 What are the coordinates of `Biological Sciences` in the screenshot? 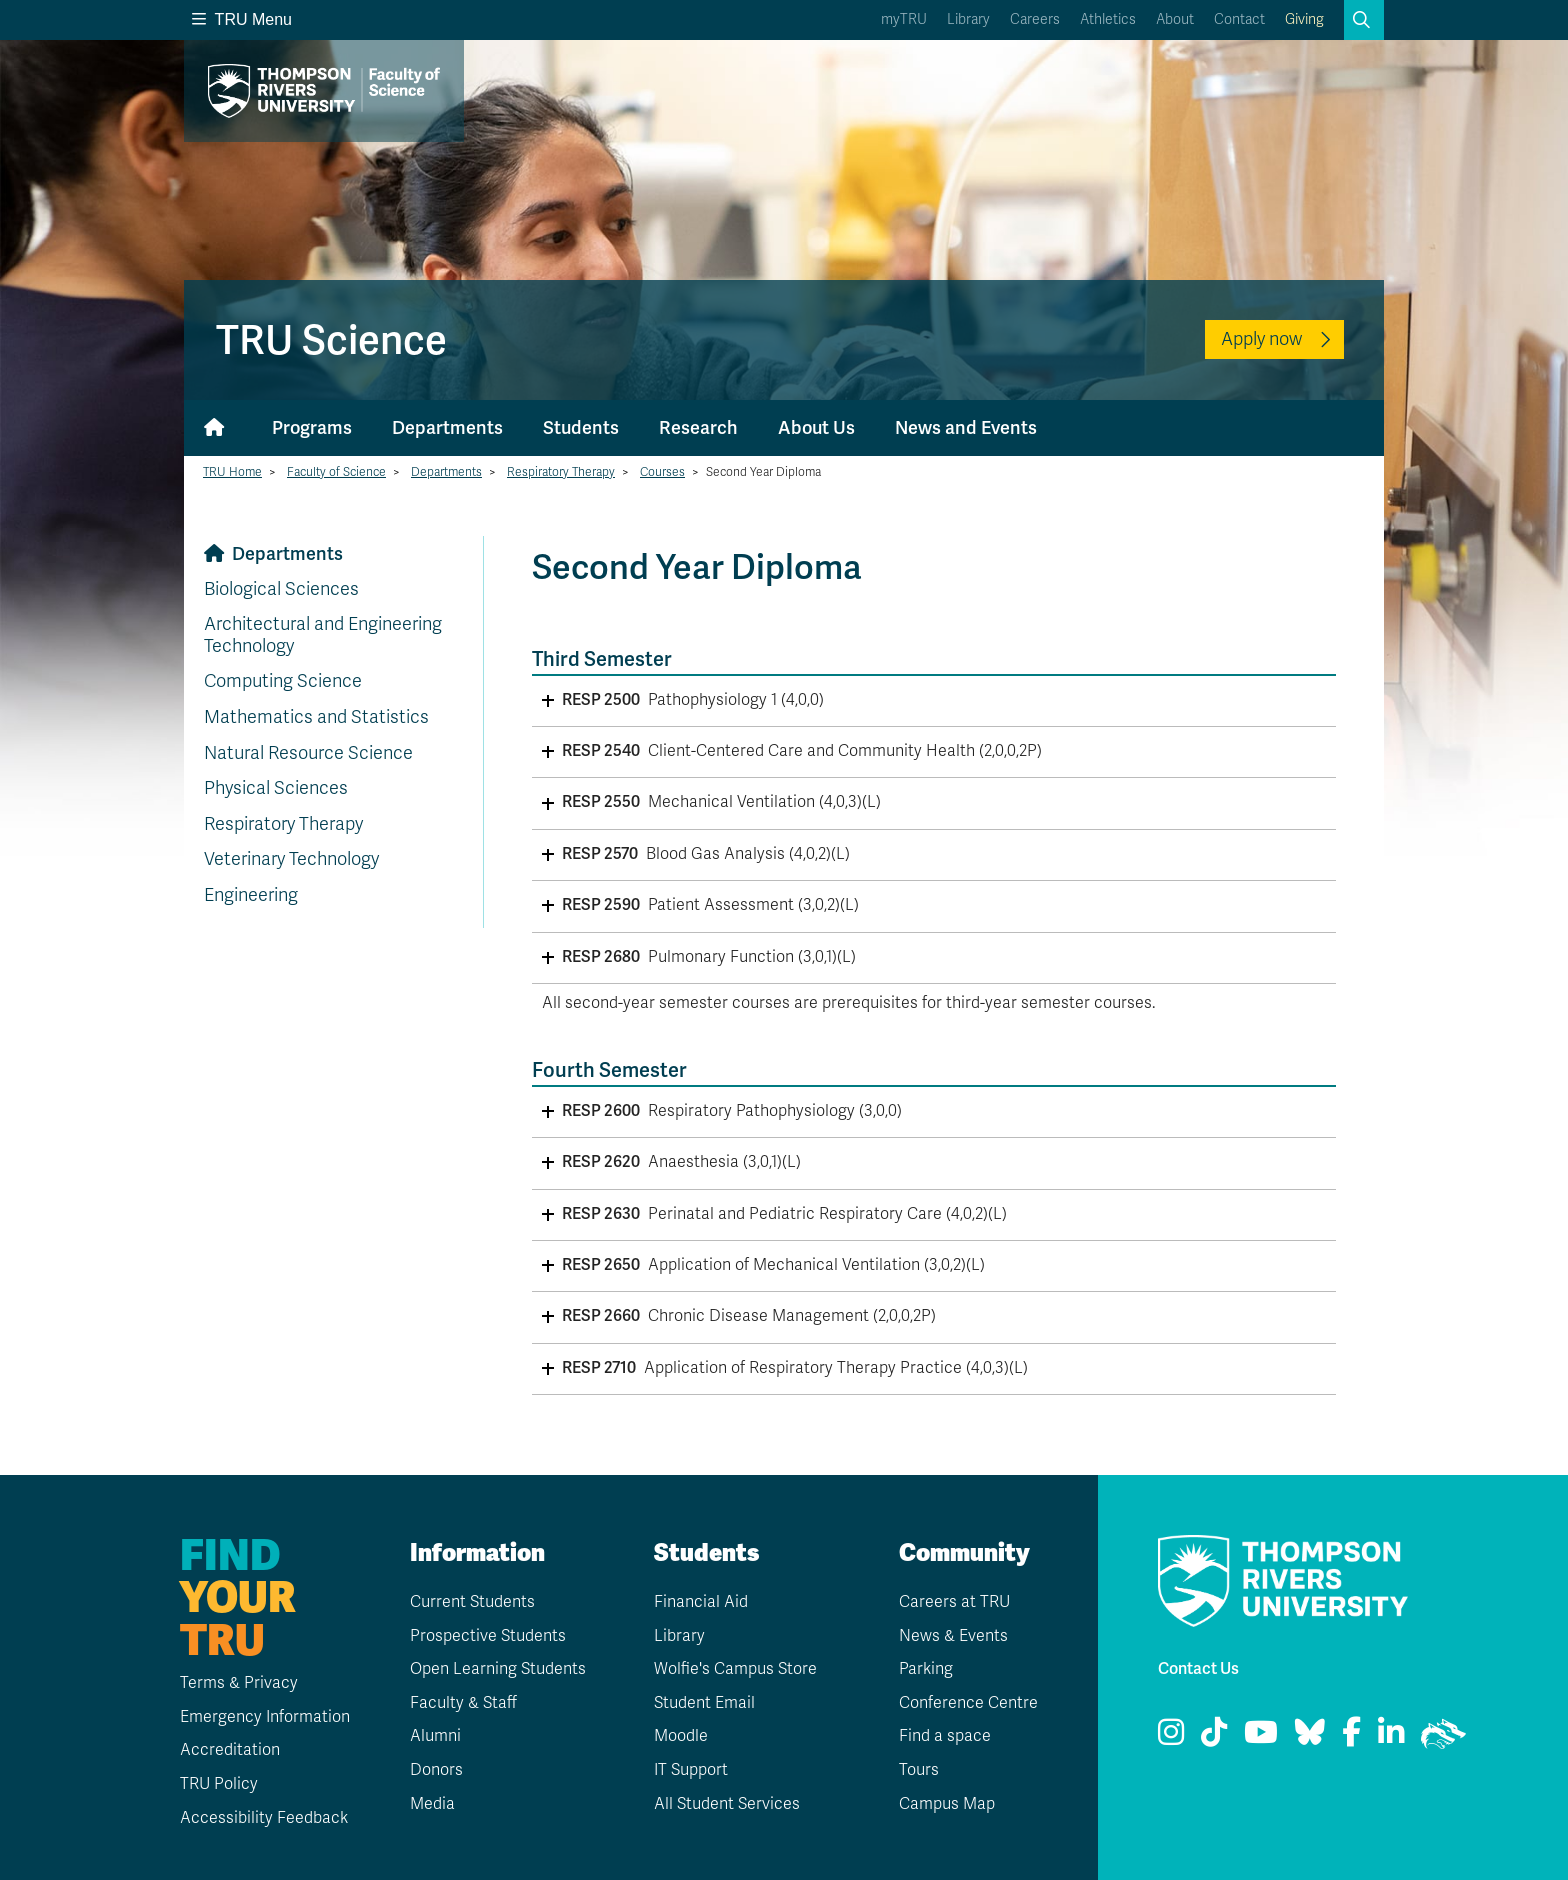 It's located at (281, 589).